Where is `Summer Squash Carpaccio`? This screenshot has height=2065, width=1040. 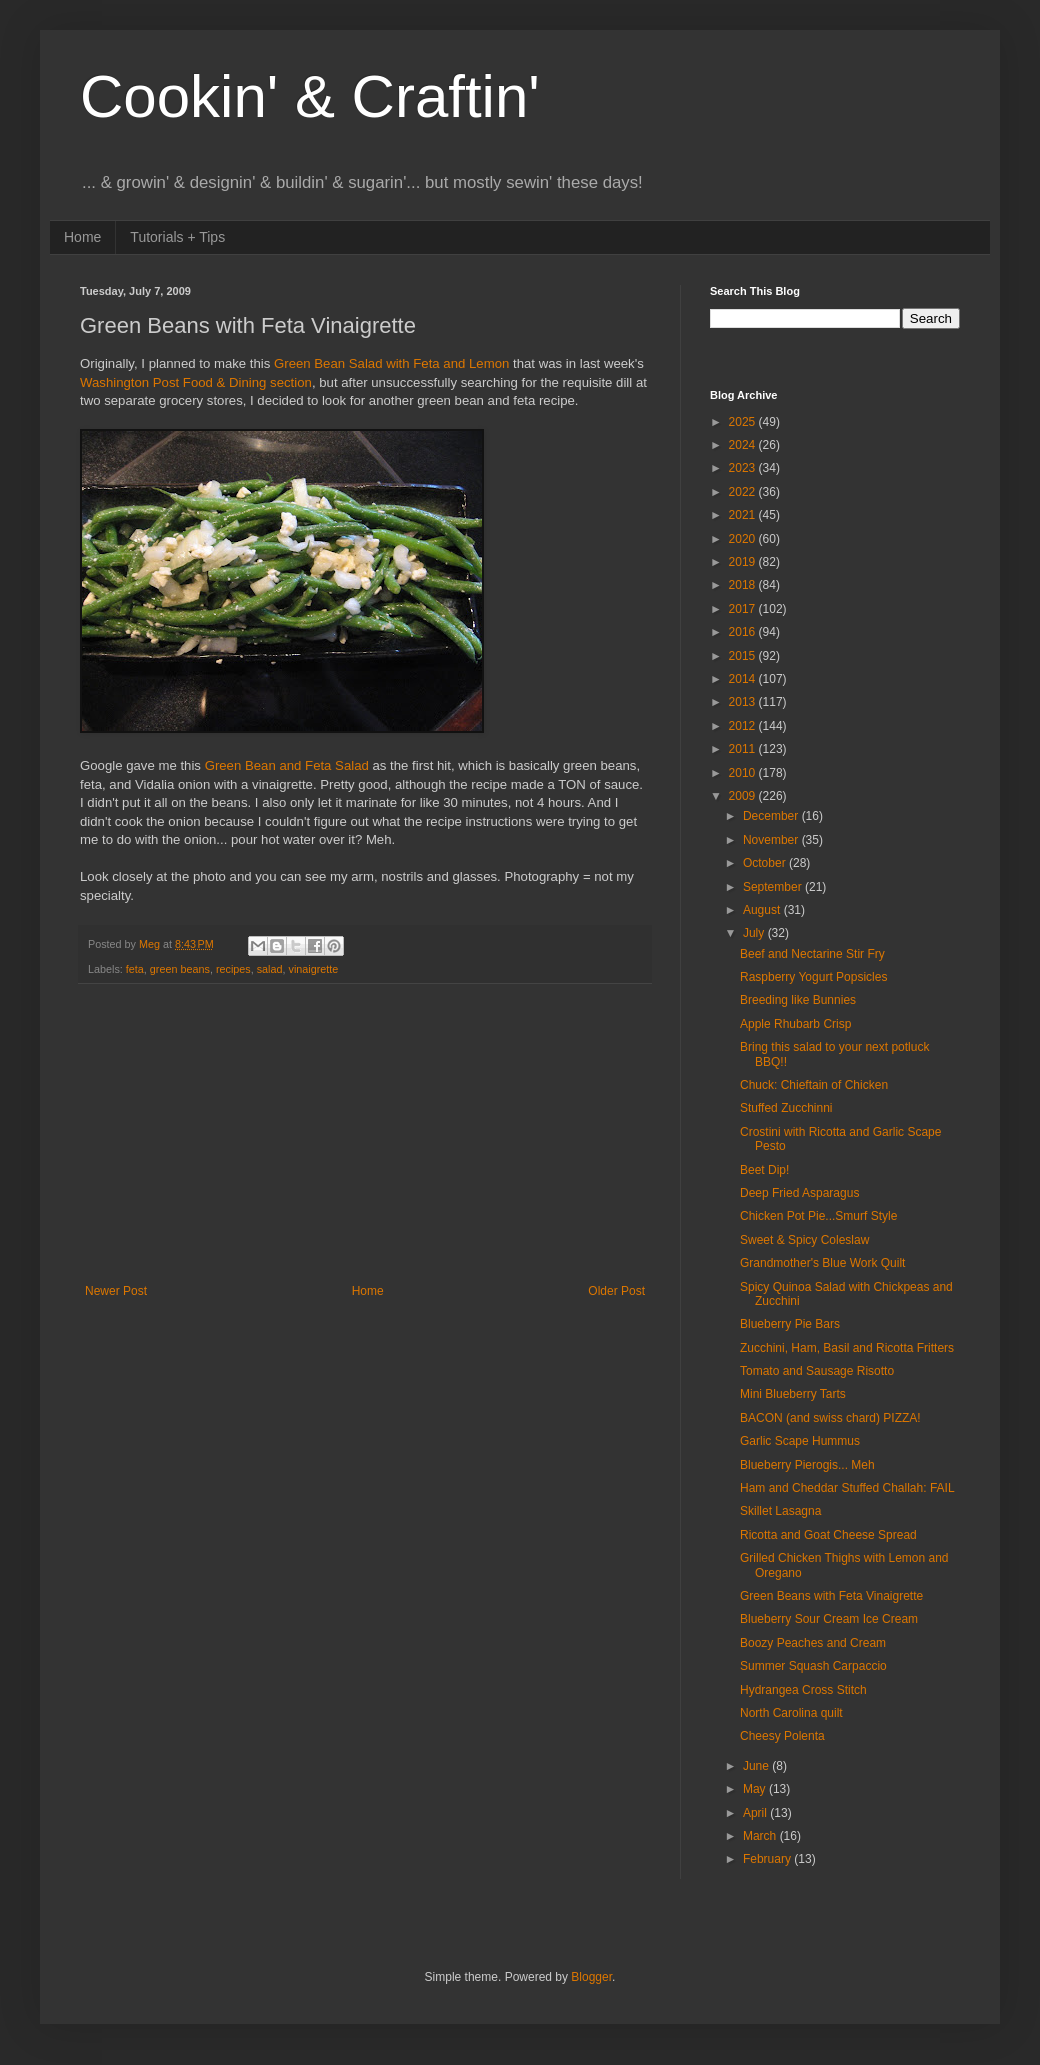
Summer Squash Carpaccio is located at coordinates (813, 1666).